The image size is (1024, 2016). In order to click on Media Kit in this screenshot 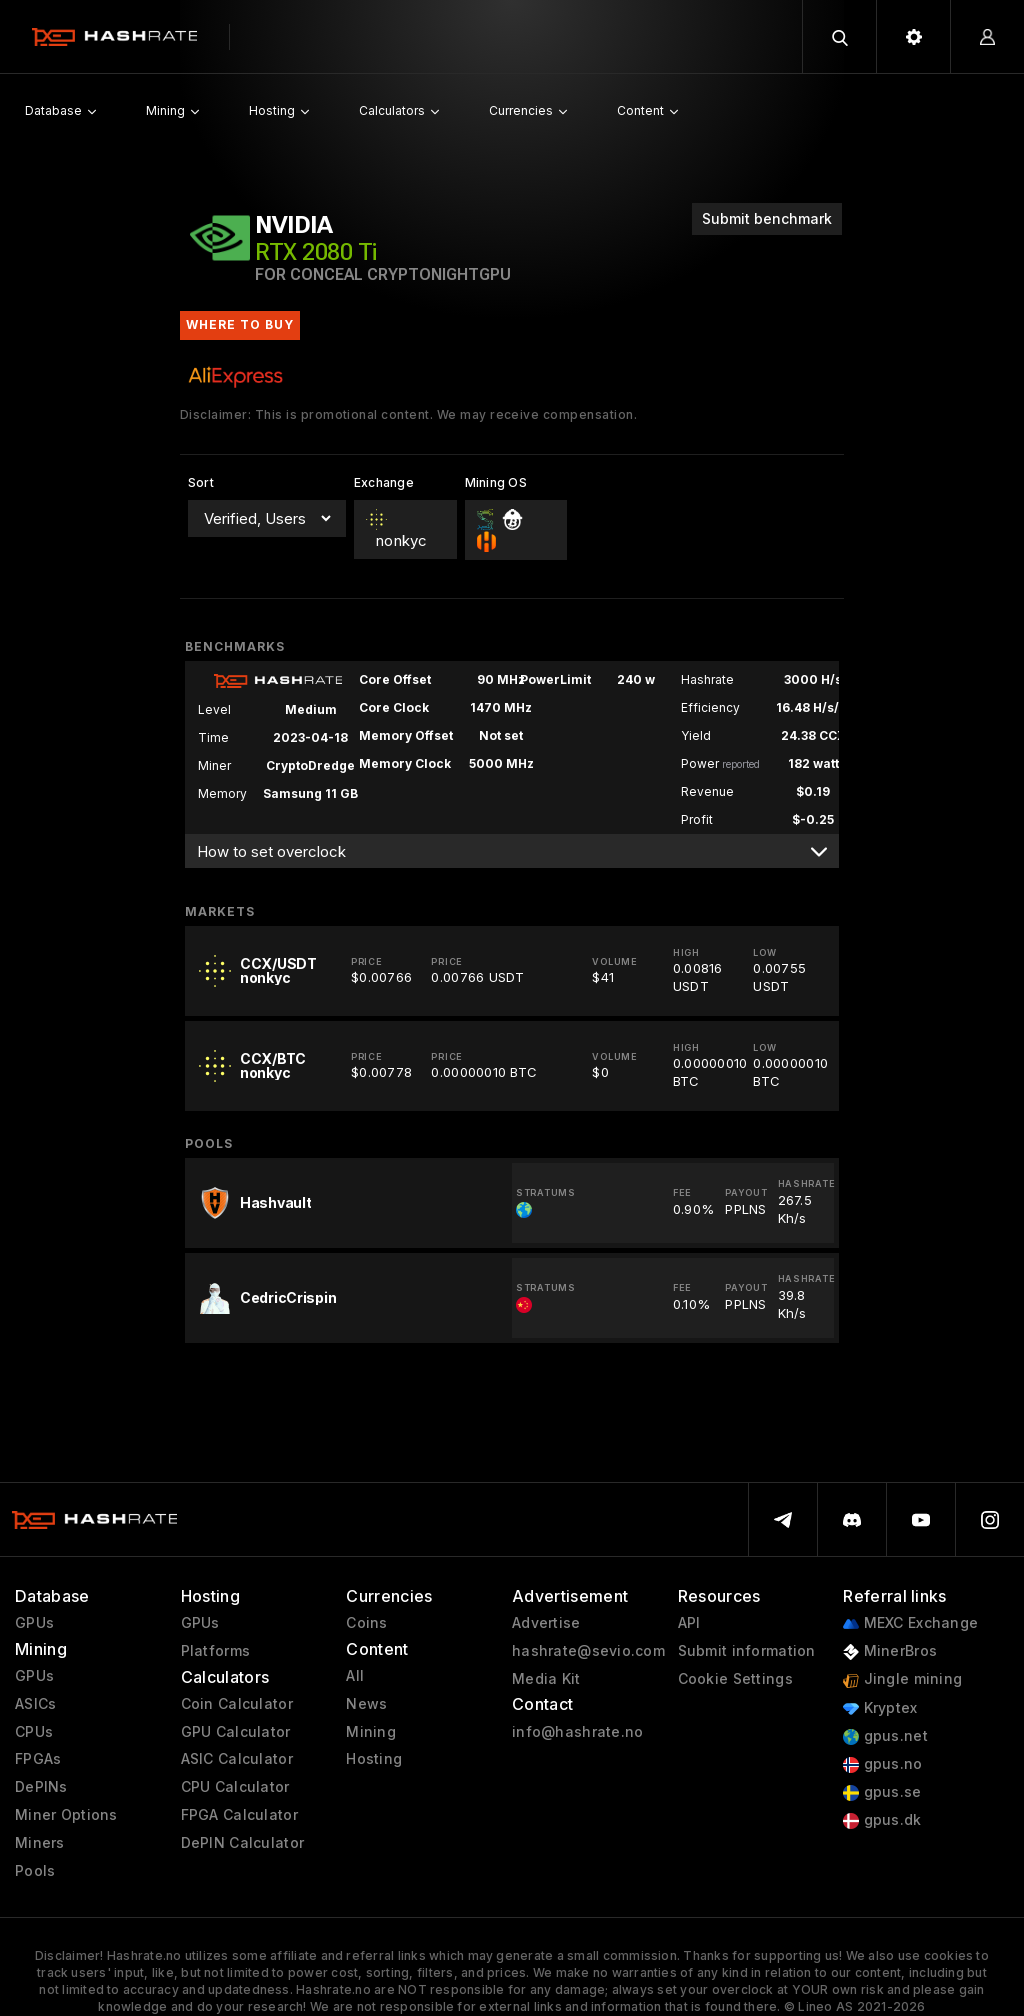, I will do `click(546, 1679)`.